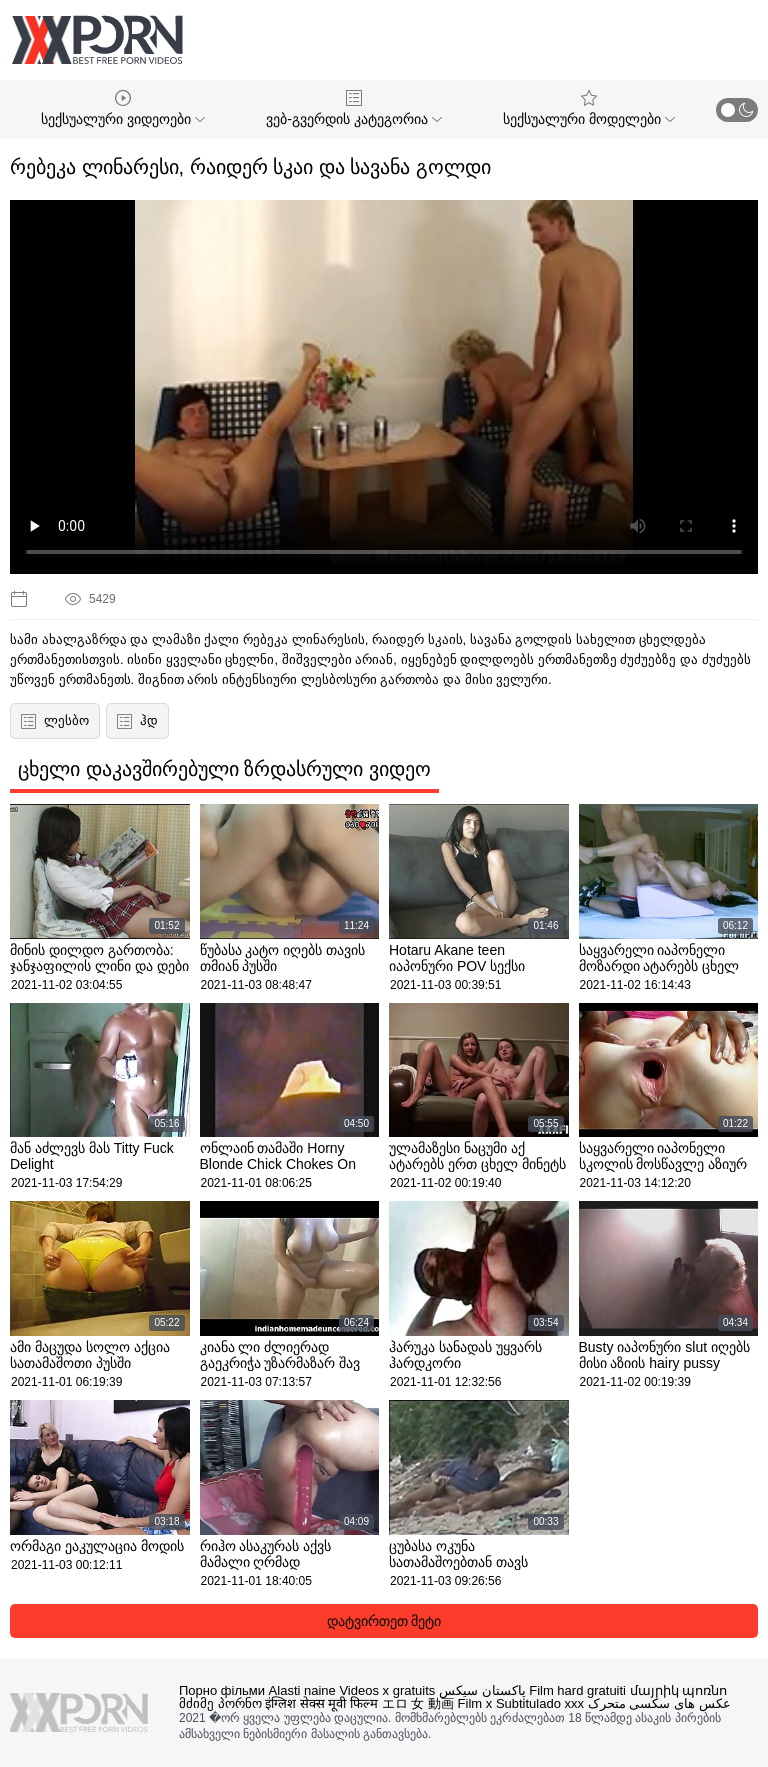 Image resolution: width=768 pixels, height=1767 pixels. I want to click on پاکستان سیکس, so click(482, 1690).